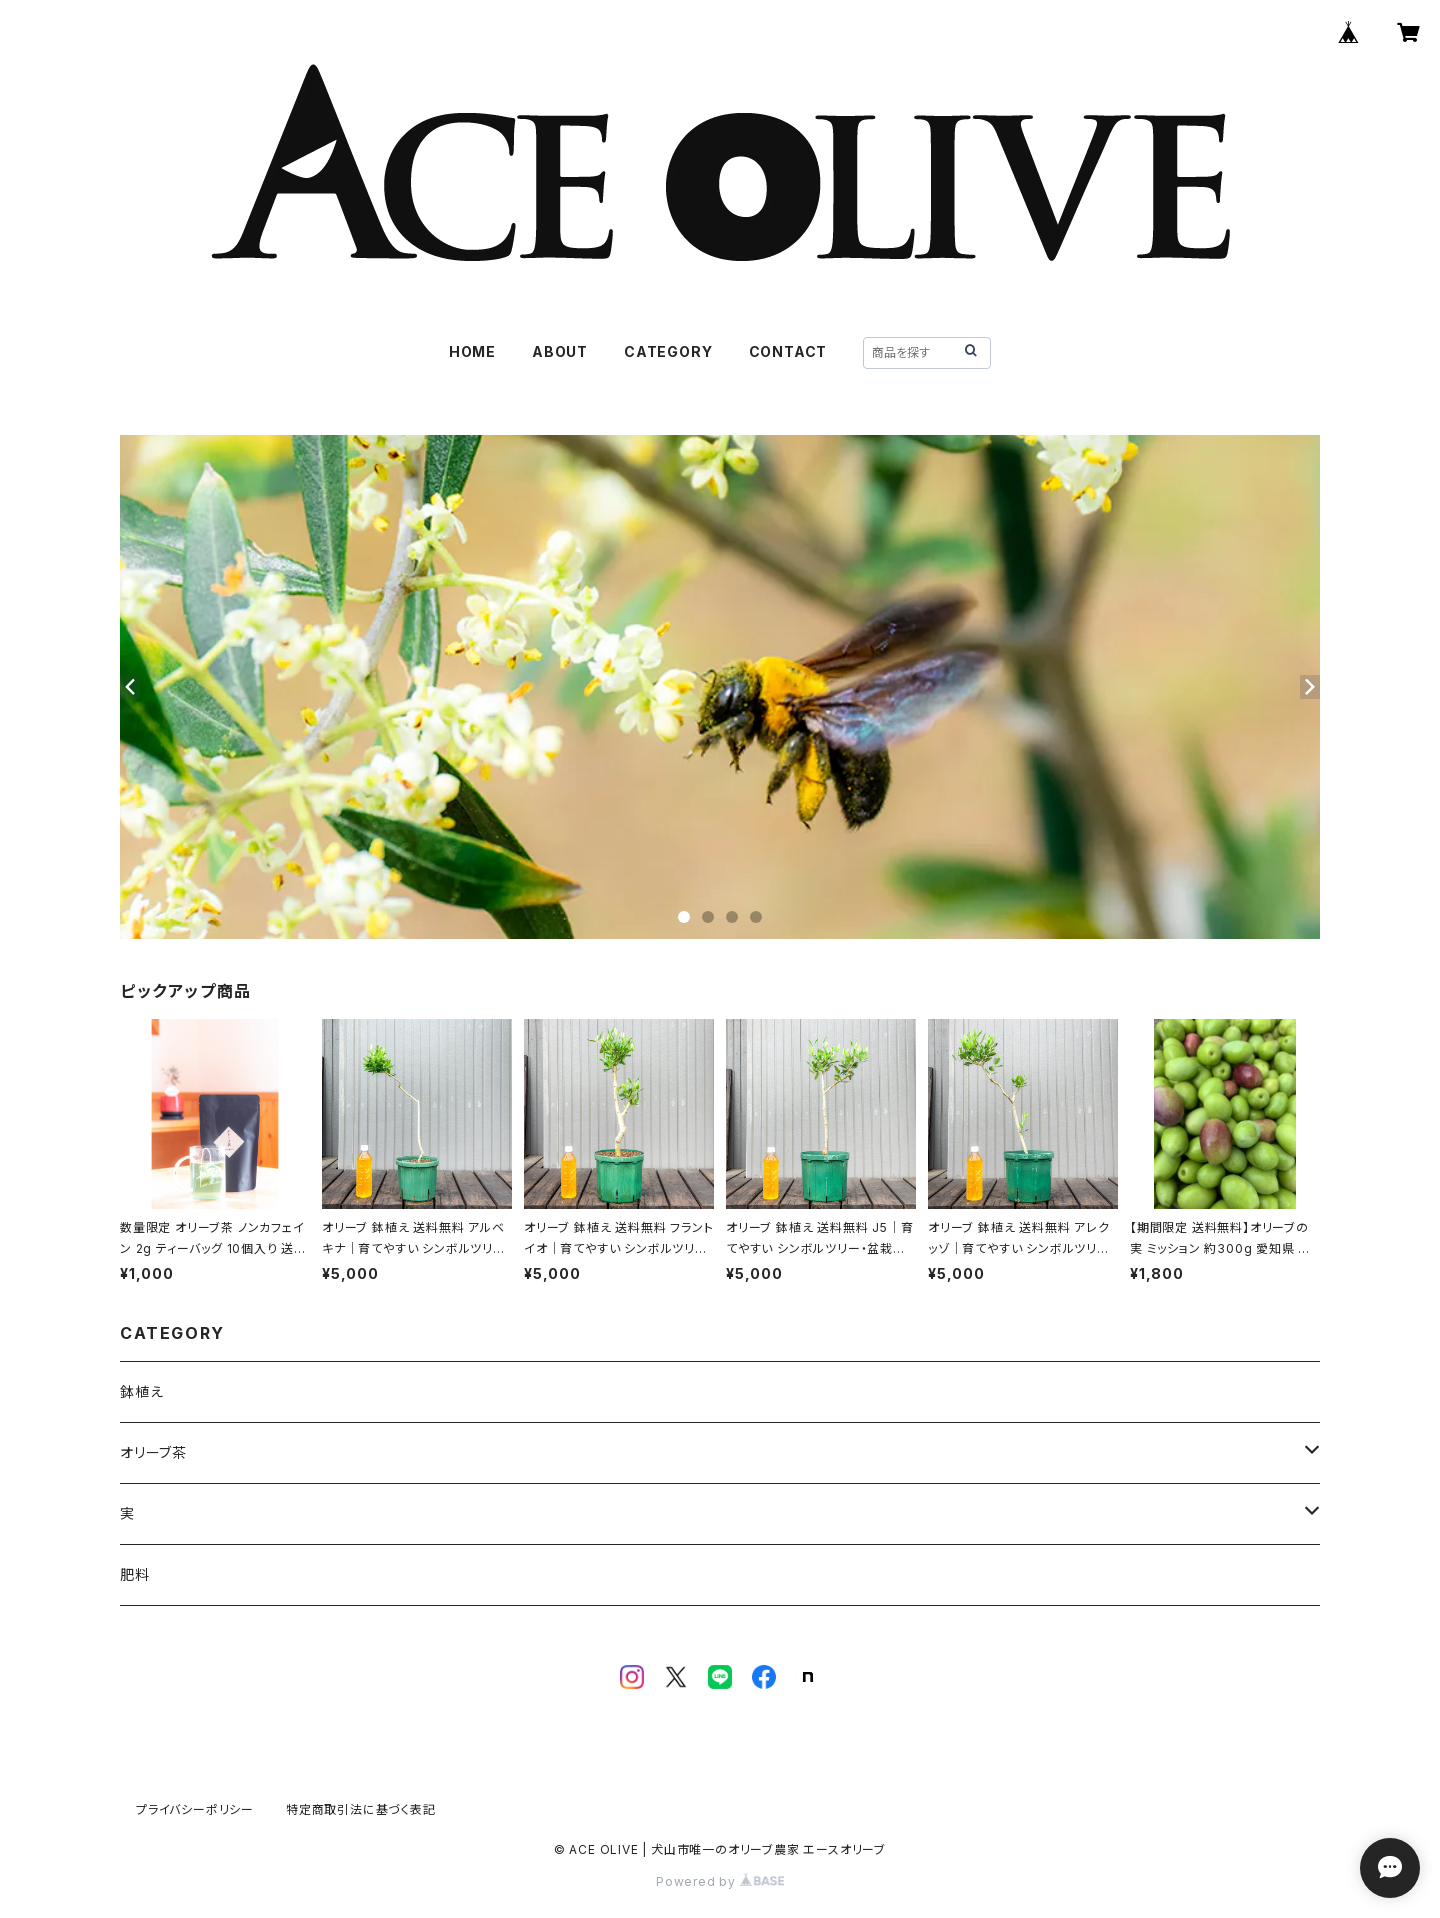  Describe the element at coordinates (135, 1574) in the screenshot. I see `肥料` at that location.